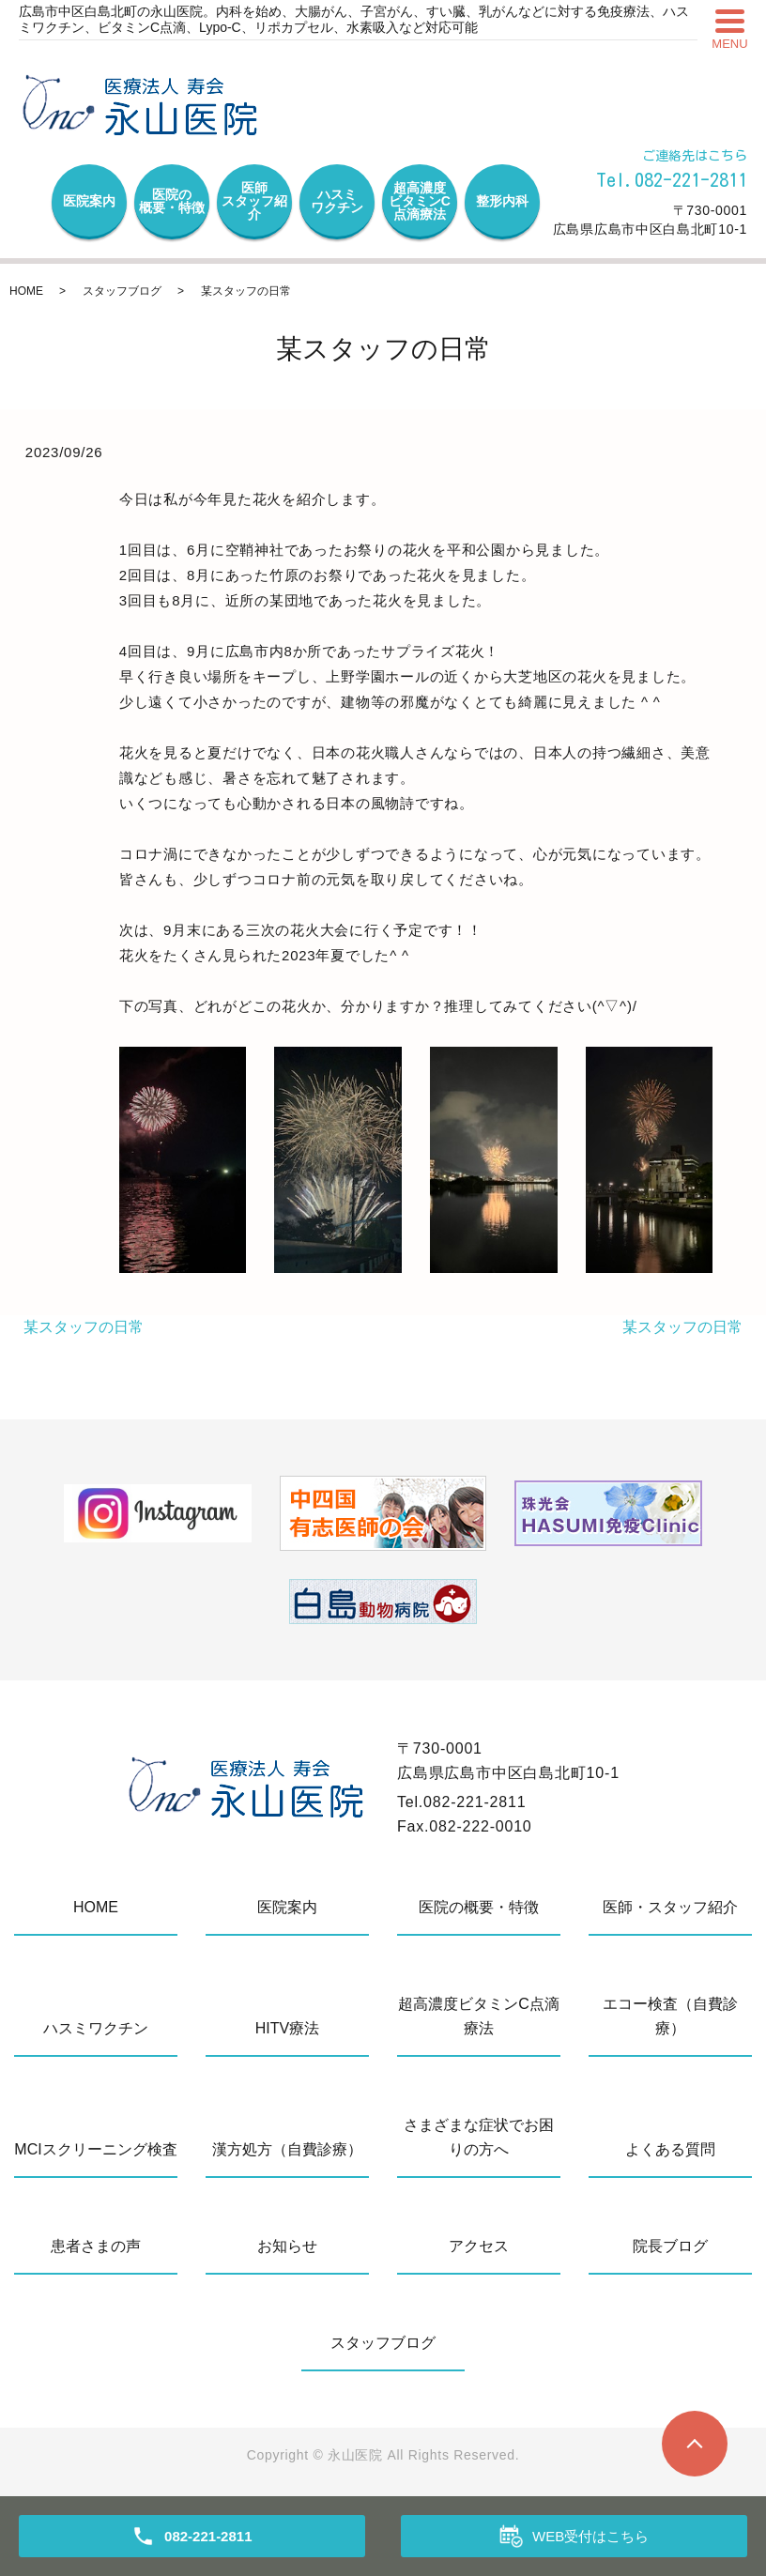 This screenshot has width=766, height=2576. Describe the element at coordinates (479, 2246) in the screenshot. I see `アクセス` at that location.